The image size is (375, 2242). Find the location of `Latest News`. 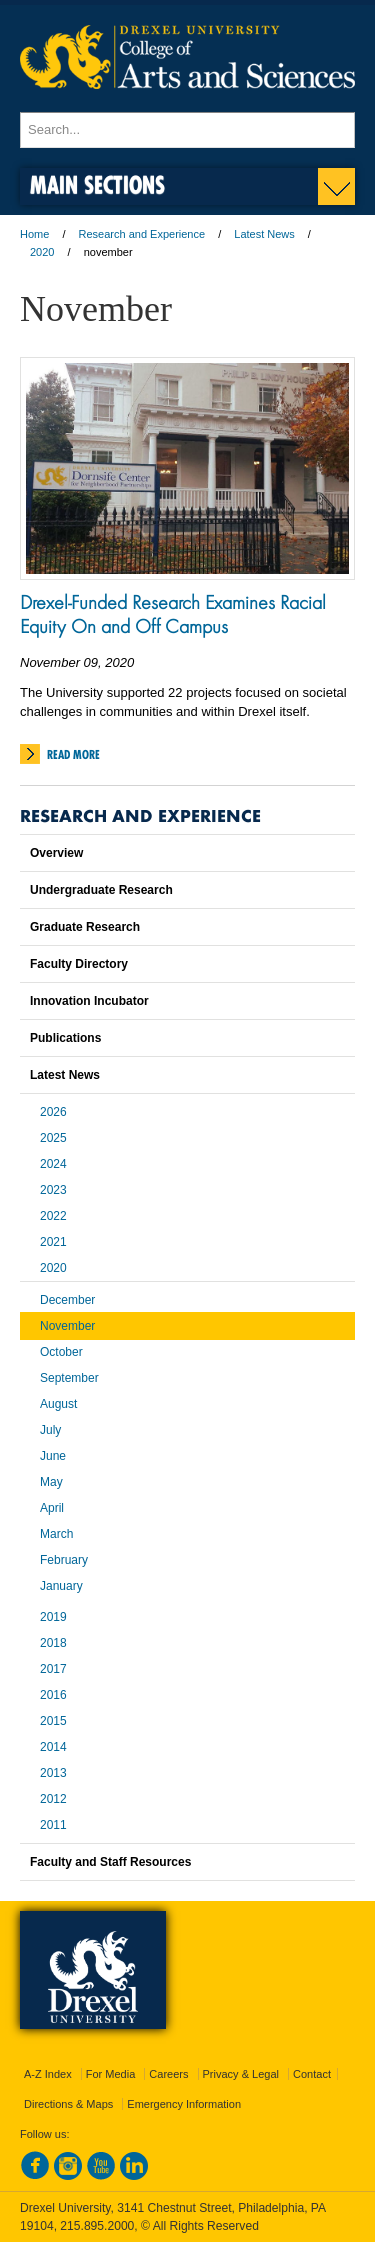

Latest News is located at coordinates (264, 234).